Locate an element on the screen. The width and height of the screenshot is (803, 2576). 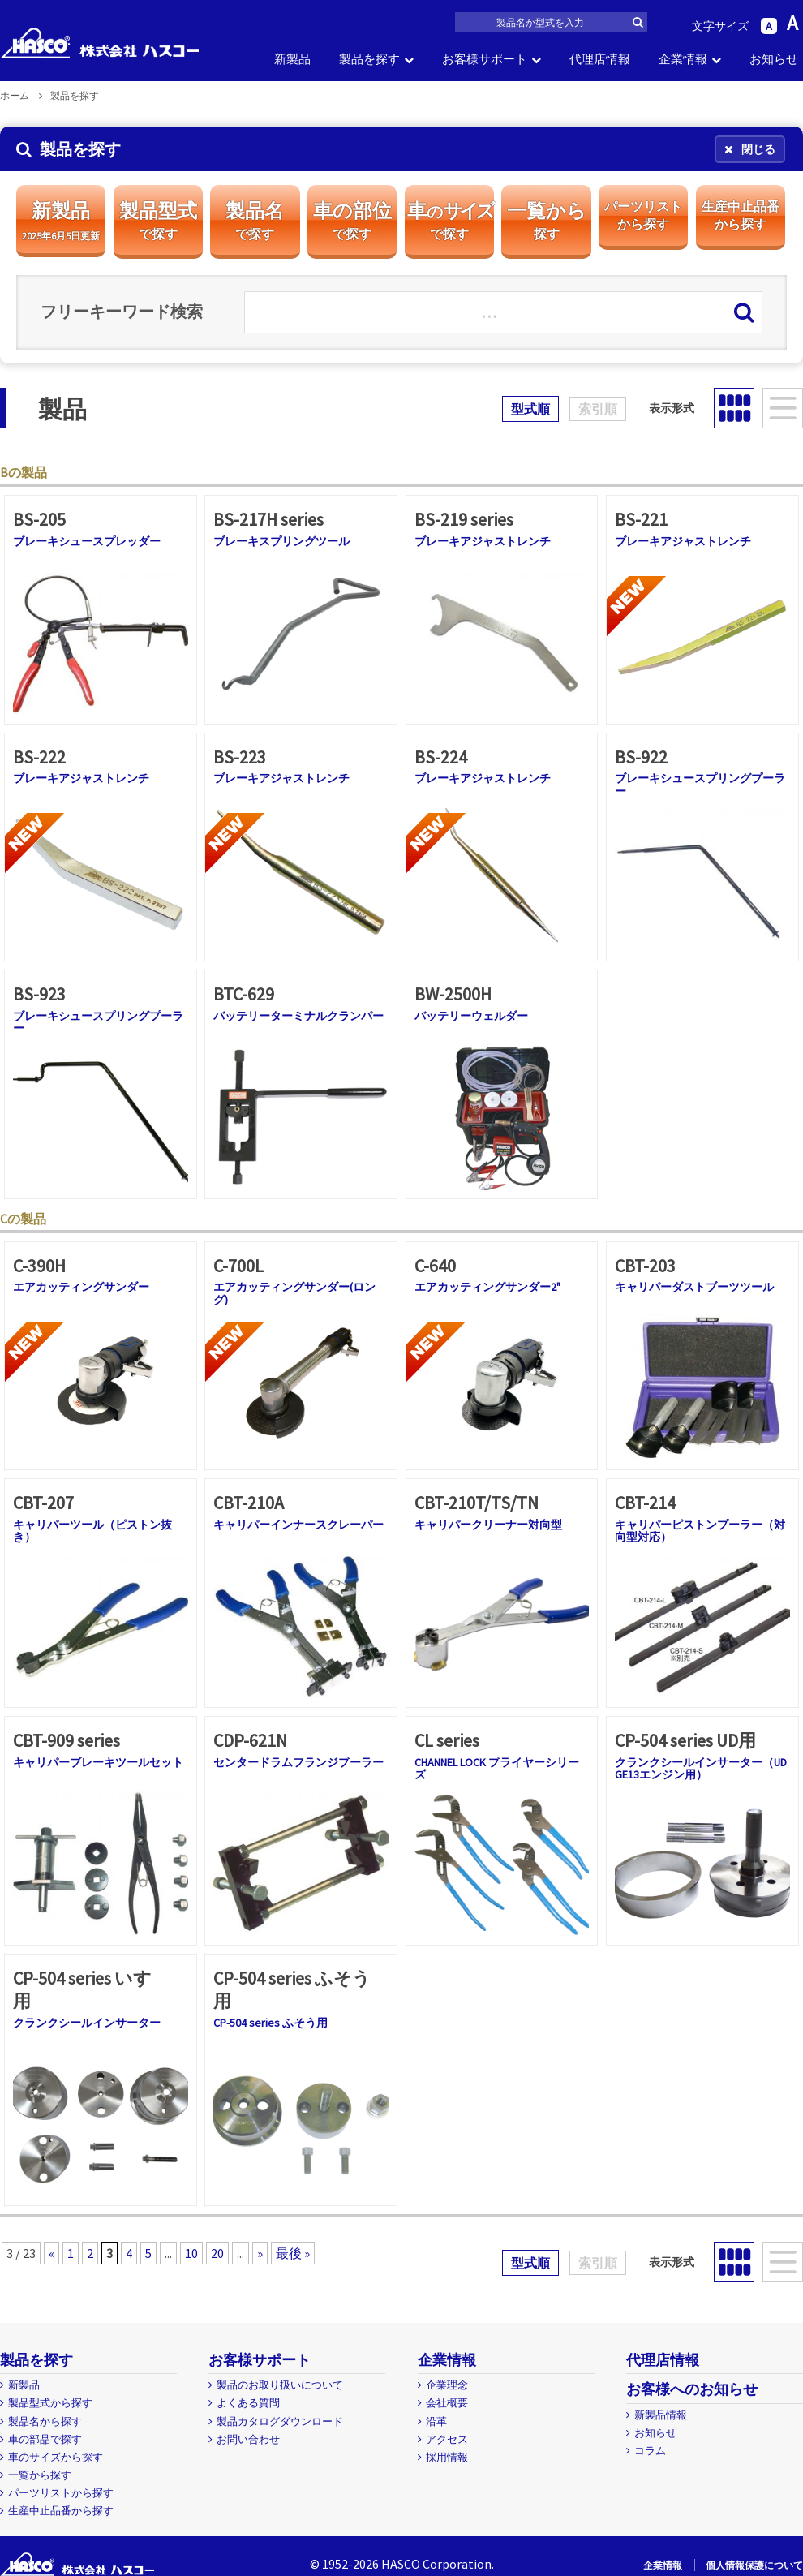
車の部位 is located at coordinates (352, 220).